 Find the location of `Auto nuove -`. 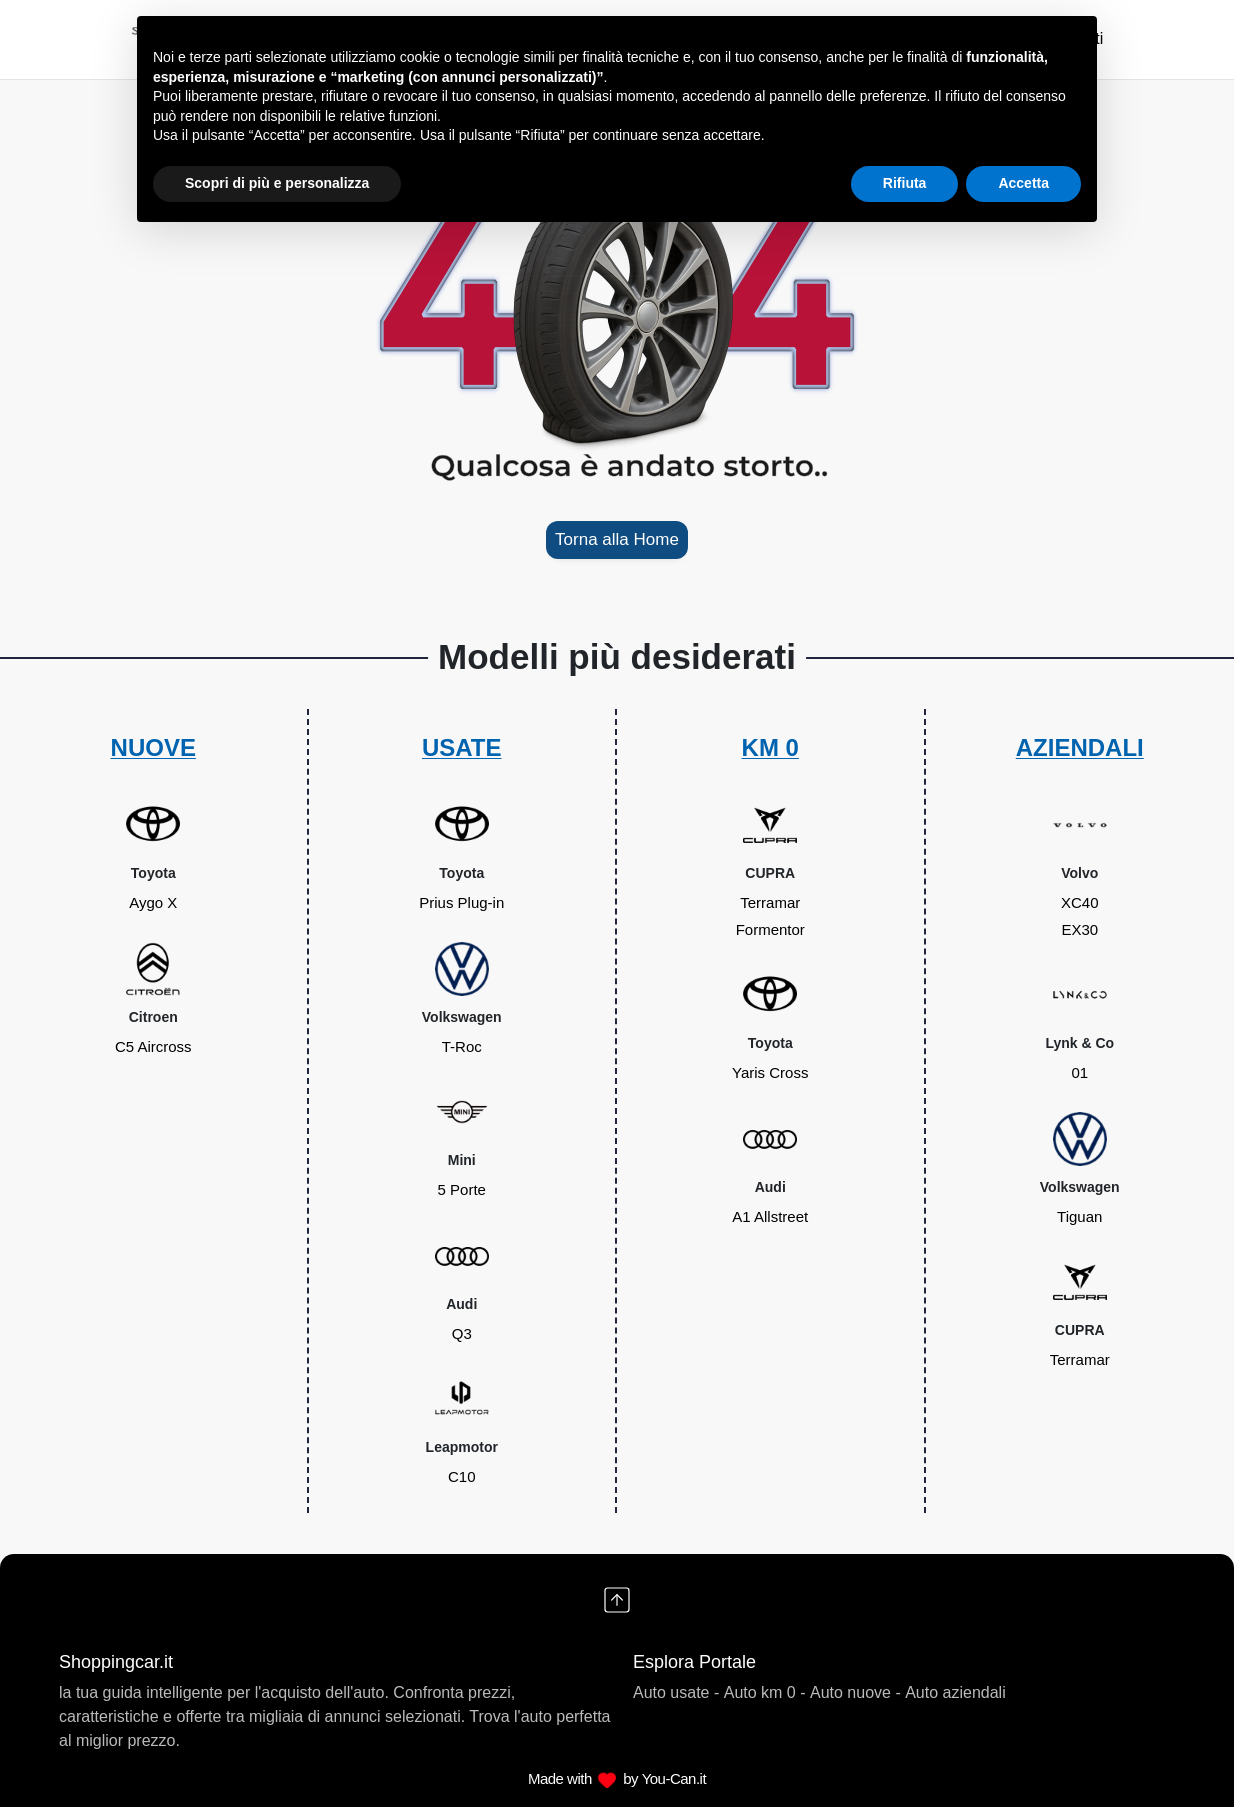

Auto nuove - is located at coordinates (855, 1692).